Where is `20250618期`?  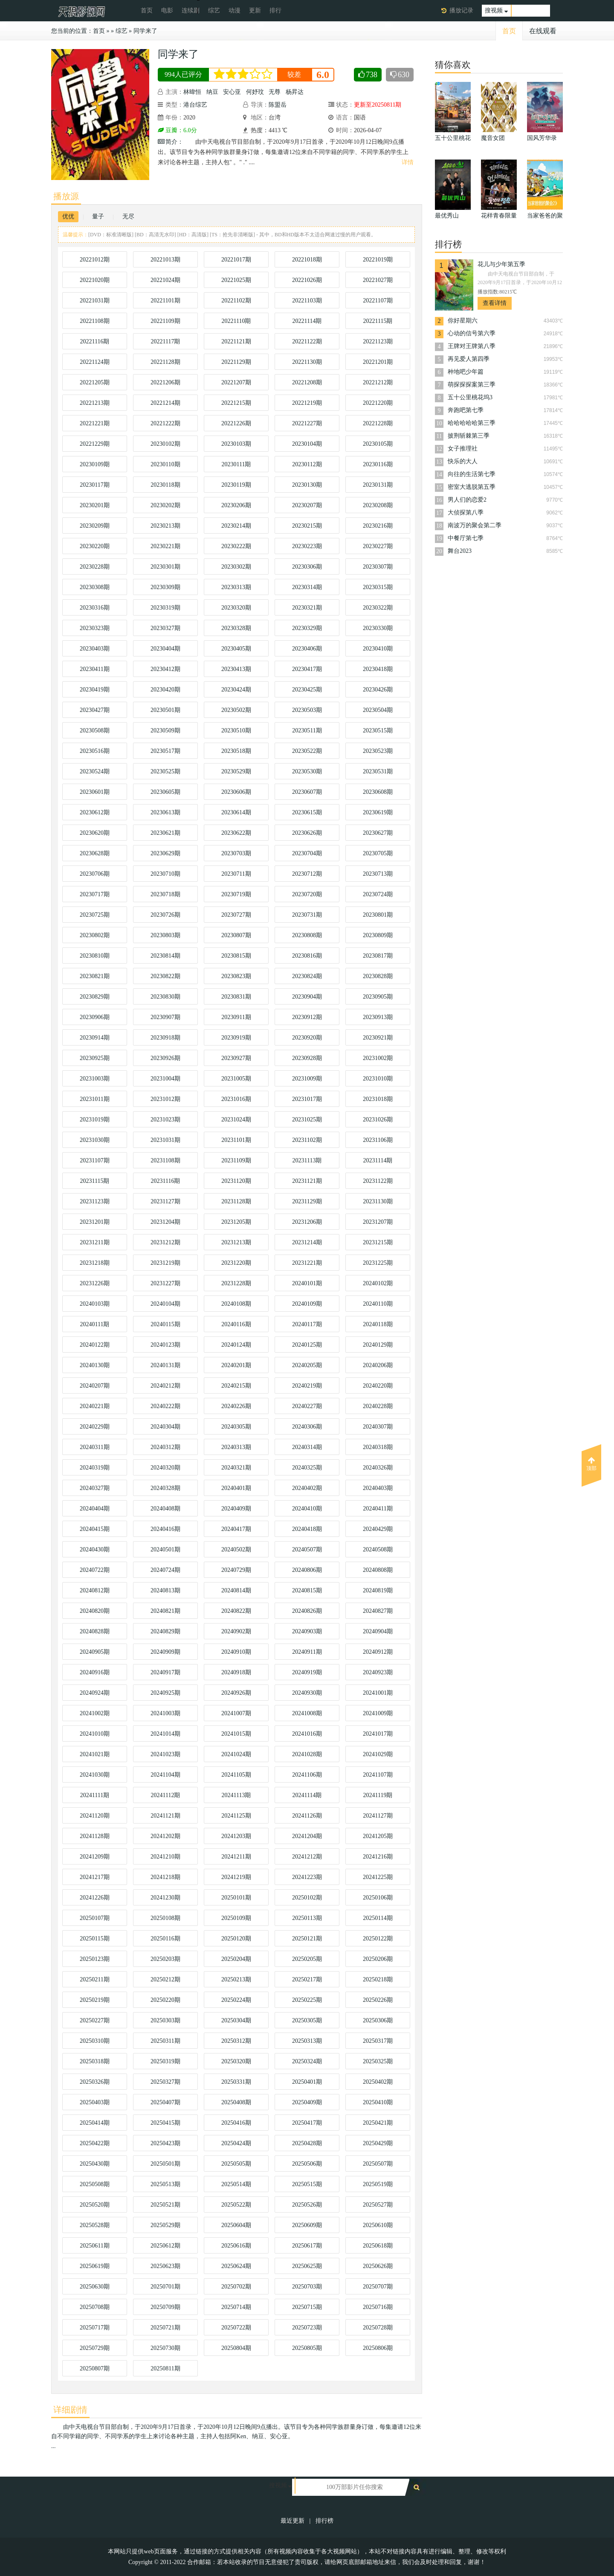
20250618期 is located at coordinates (378, 2245).